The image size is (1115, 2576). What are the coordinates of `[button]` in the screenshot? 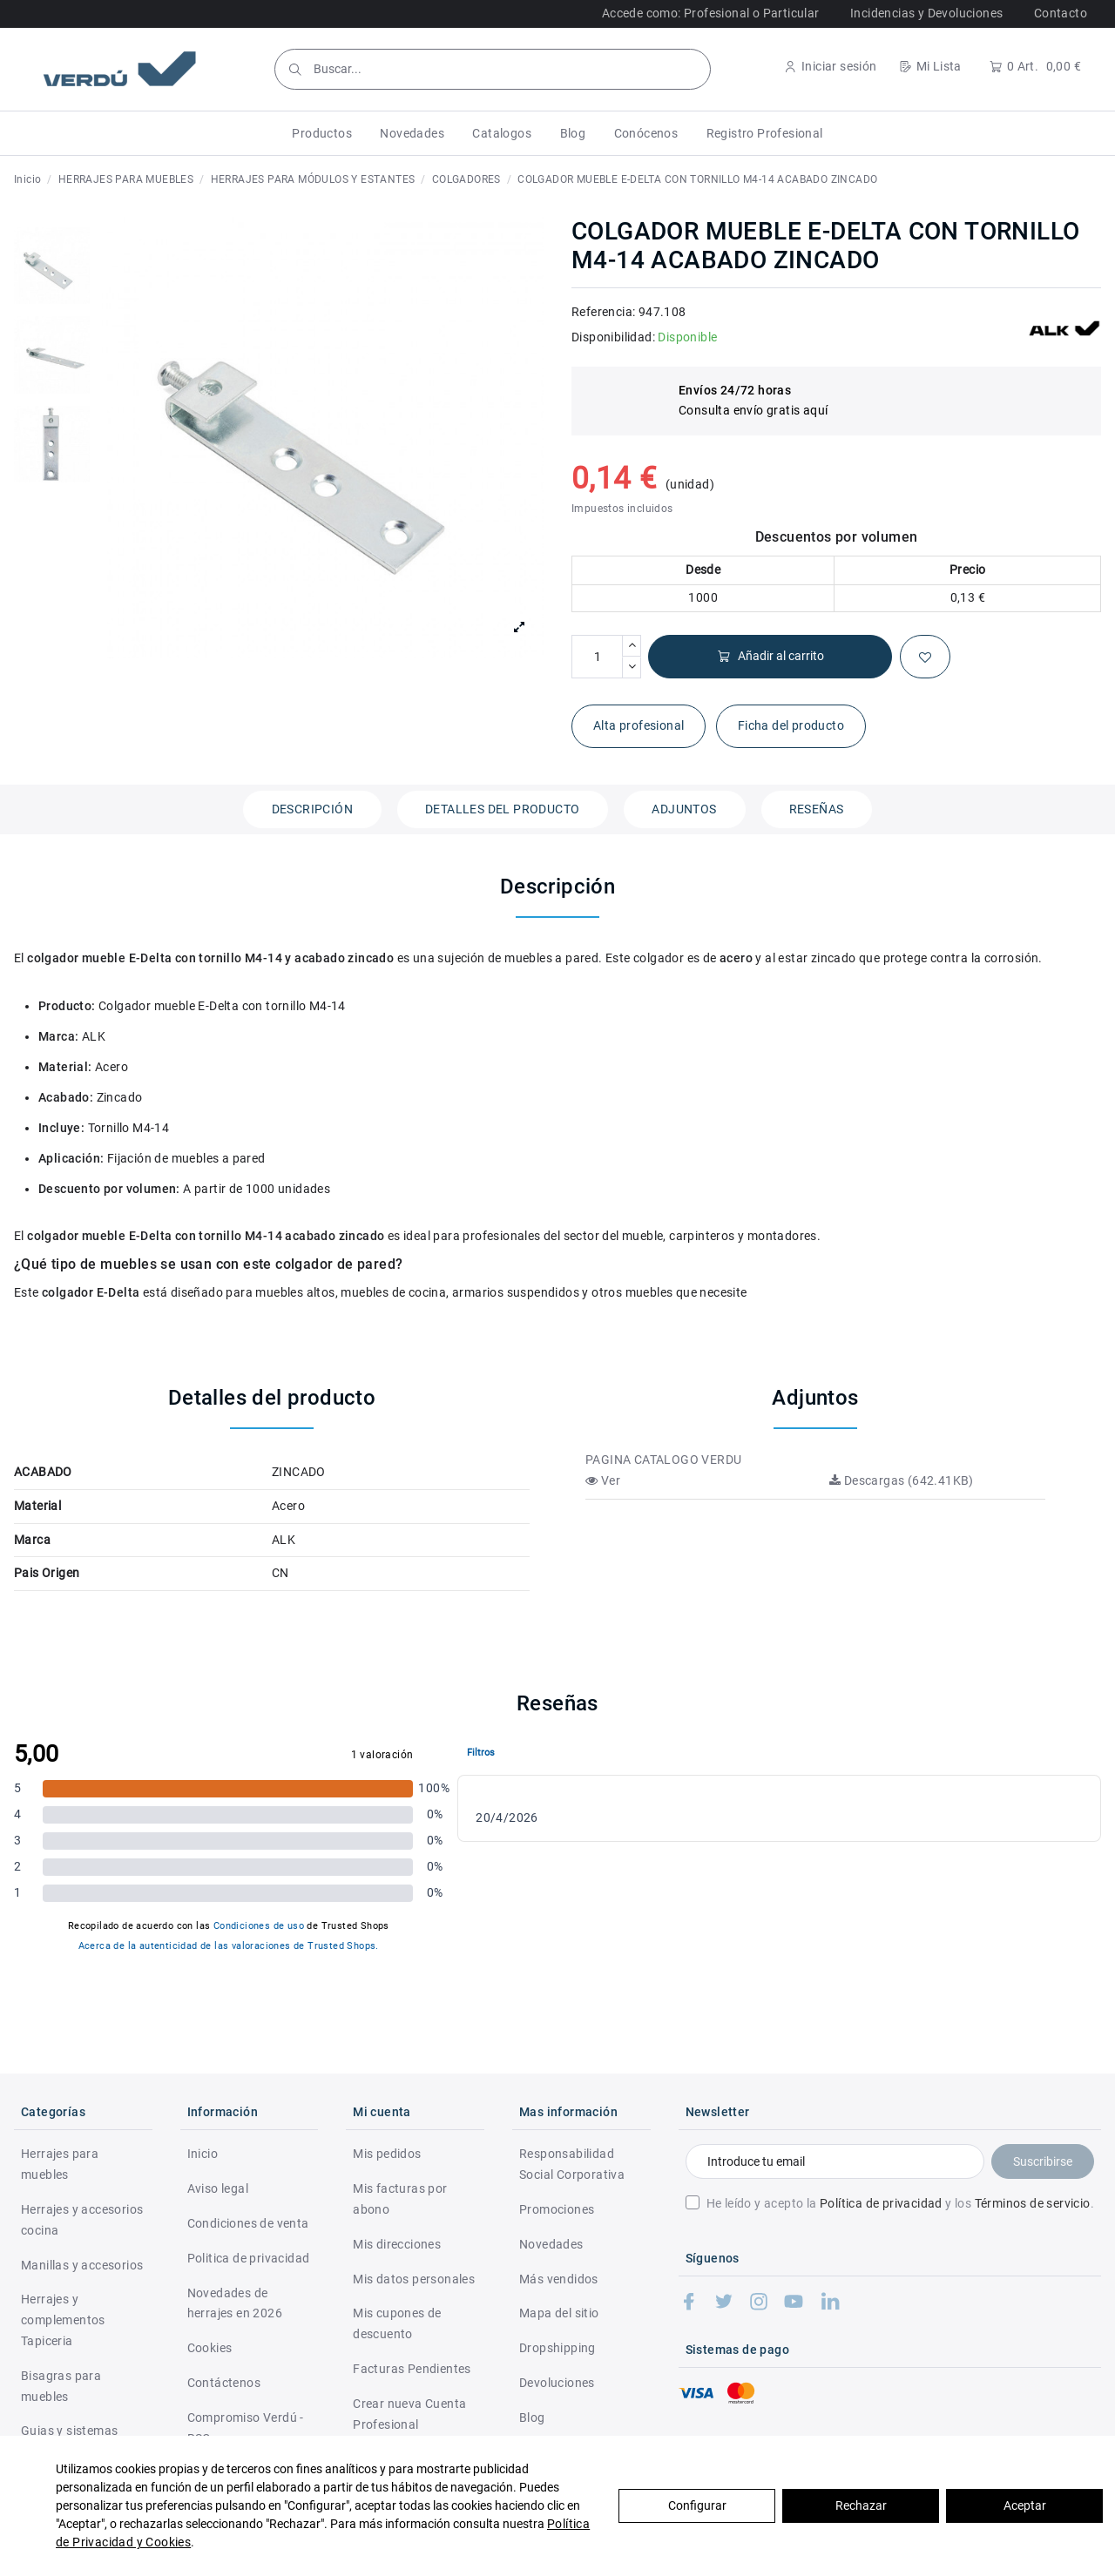 It's located at (322, 133).